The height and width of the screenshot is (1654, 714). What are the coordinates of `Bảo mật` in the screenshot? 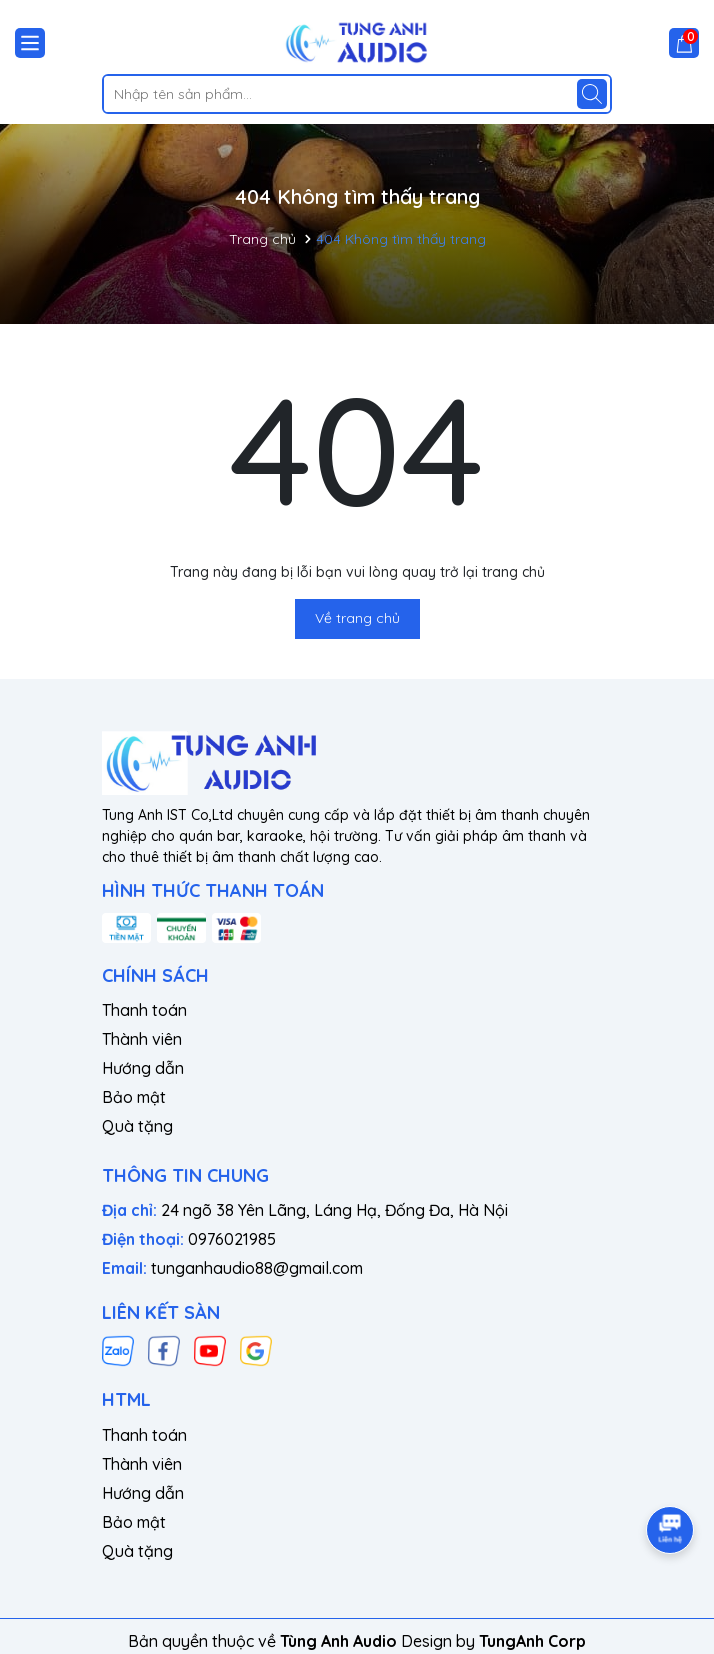 It's located at (134, 1097).